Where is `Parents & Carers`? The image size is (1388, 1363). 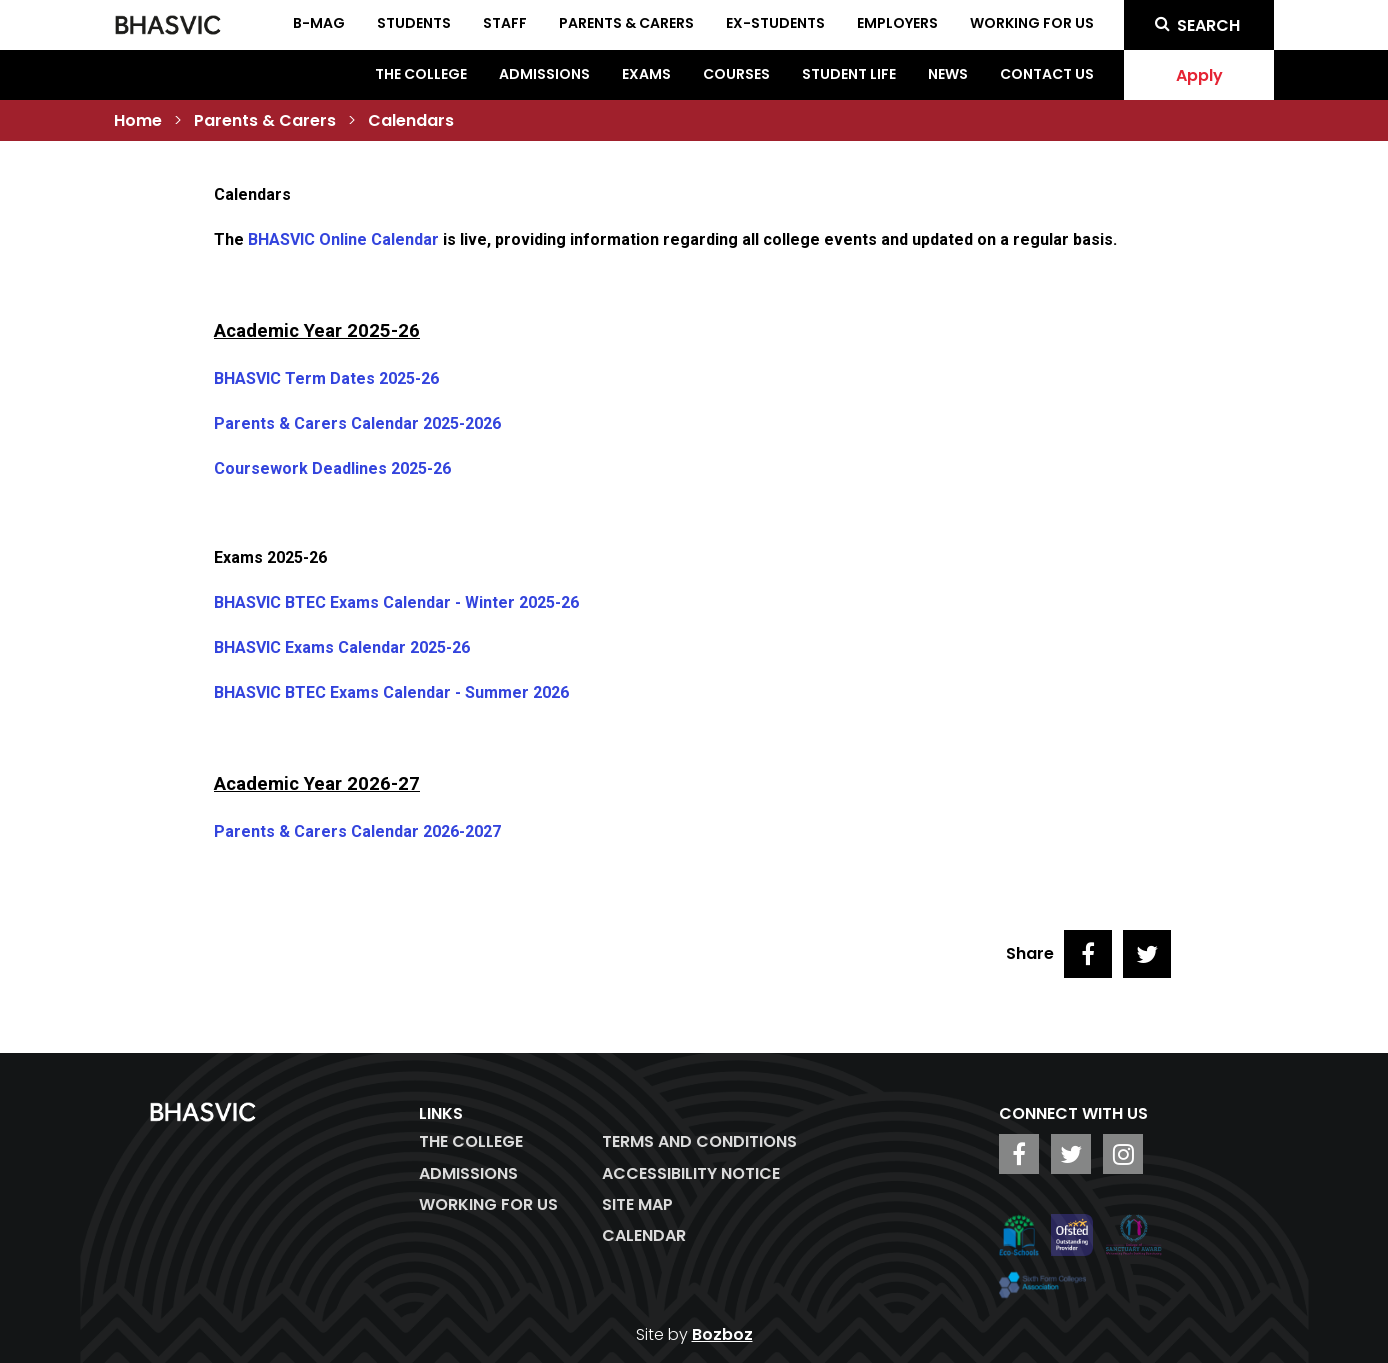
Parents & Carers is located at coordinates (265, 120).